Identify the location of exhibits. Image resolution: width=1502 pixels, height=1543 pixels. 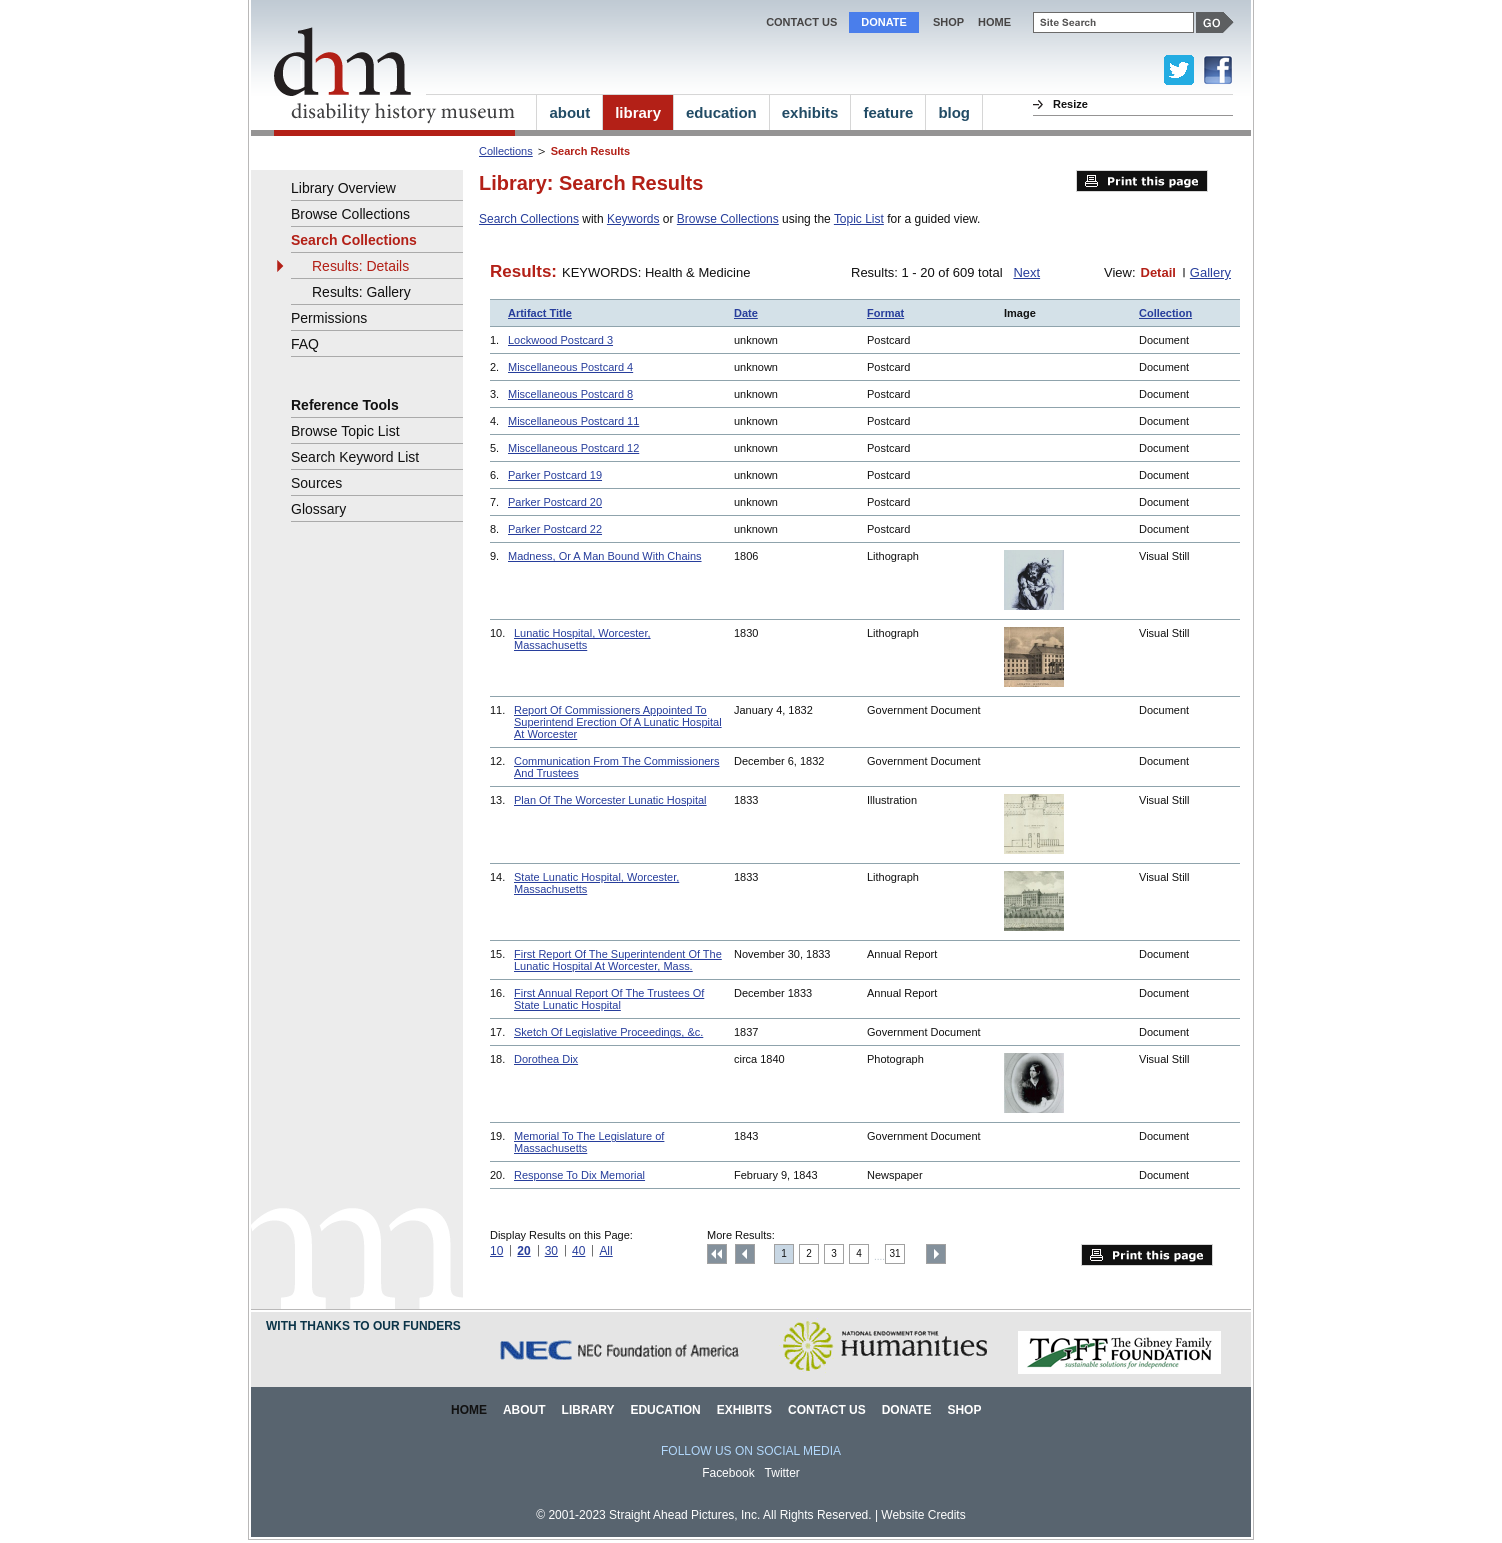
(810, 112).